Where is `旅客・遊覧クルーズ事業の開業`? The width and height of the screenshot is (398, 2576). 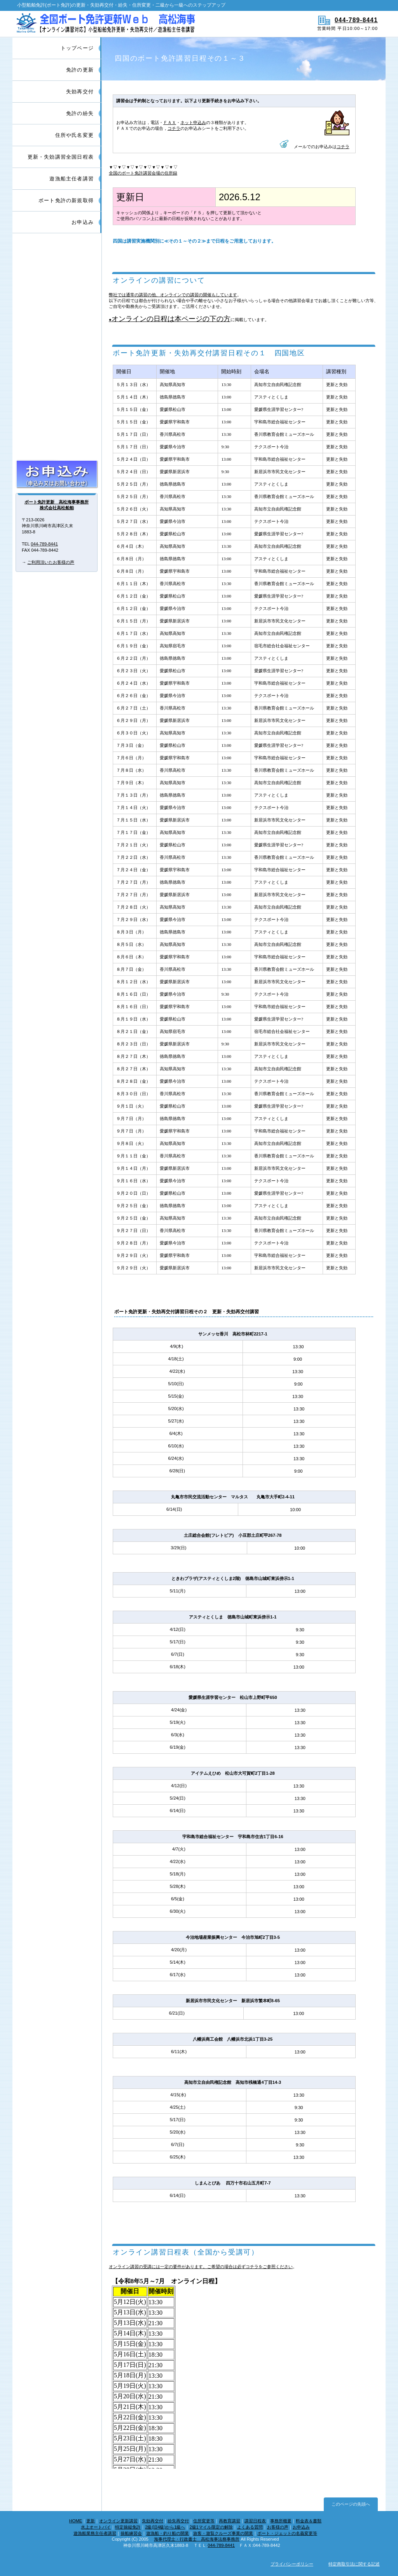 旅客・遊覧クルーズ事業の開業 is located at coordinates (223, 2533).